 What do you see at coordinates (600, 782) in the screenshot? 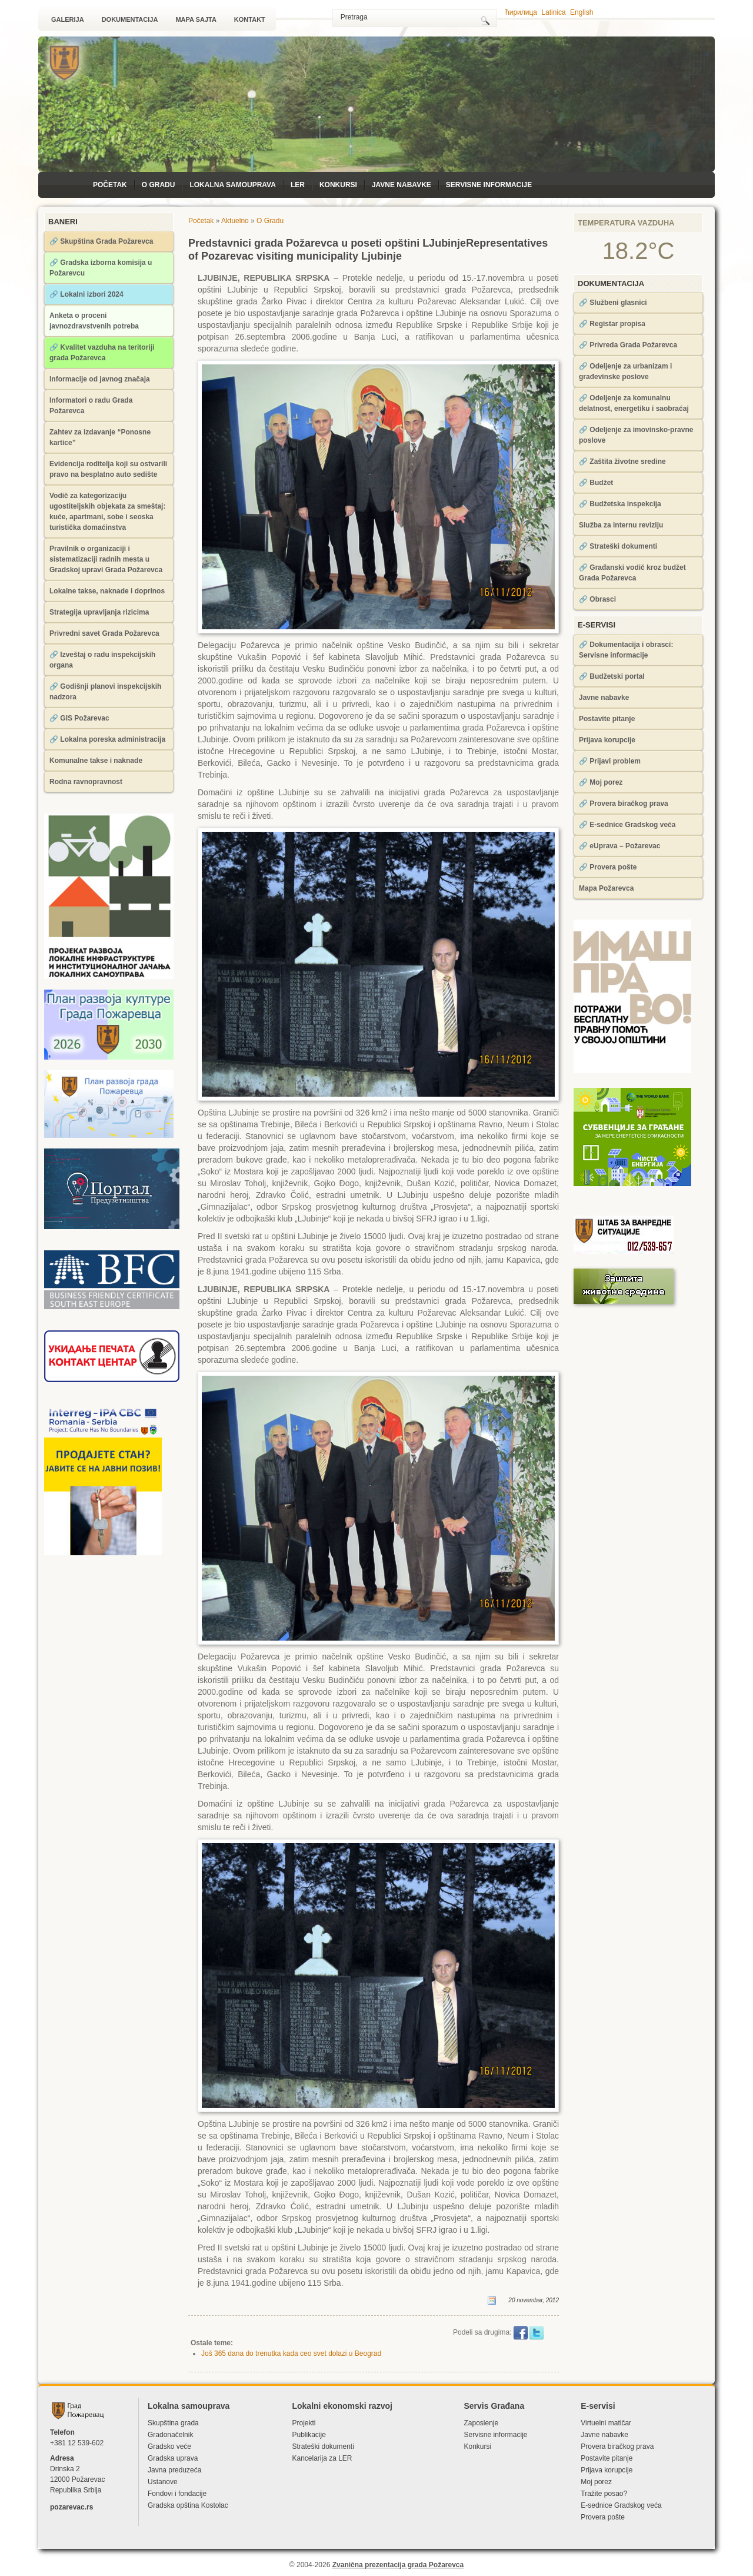
I see `🔗 Moj porez` at bounding box center [600, 782].